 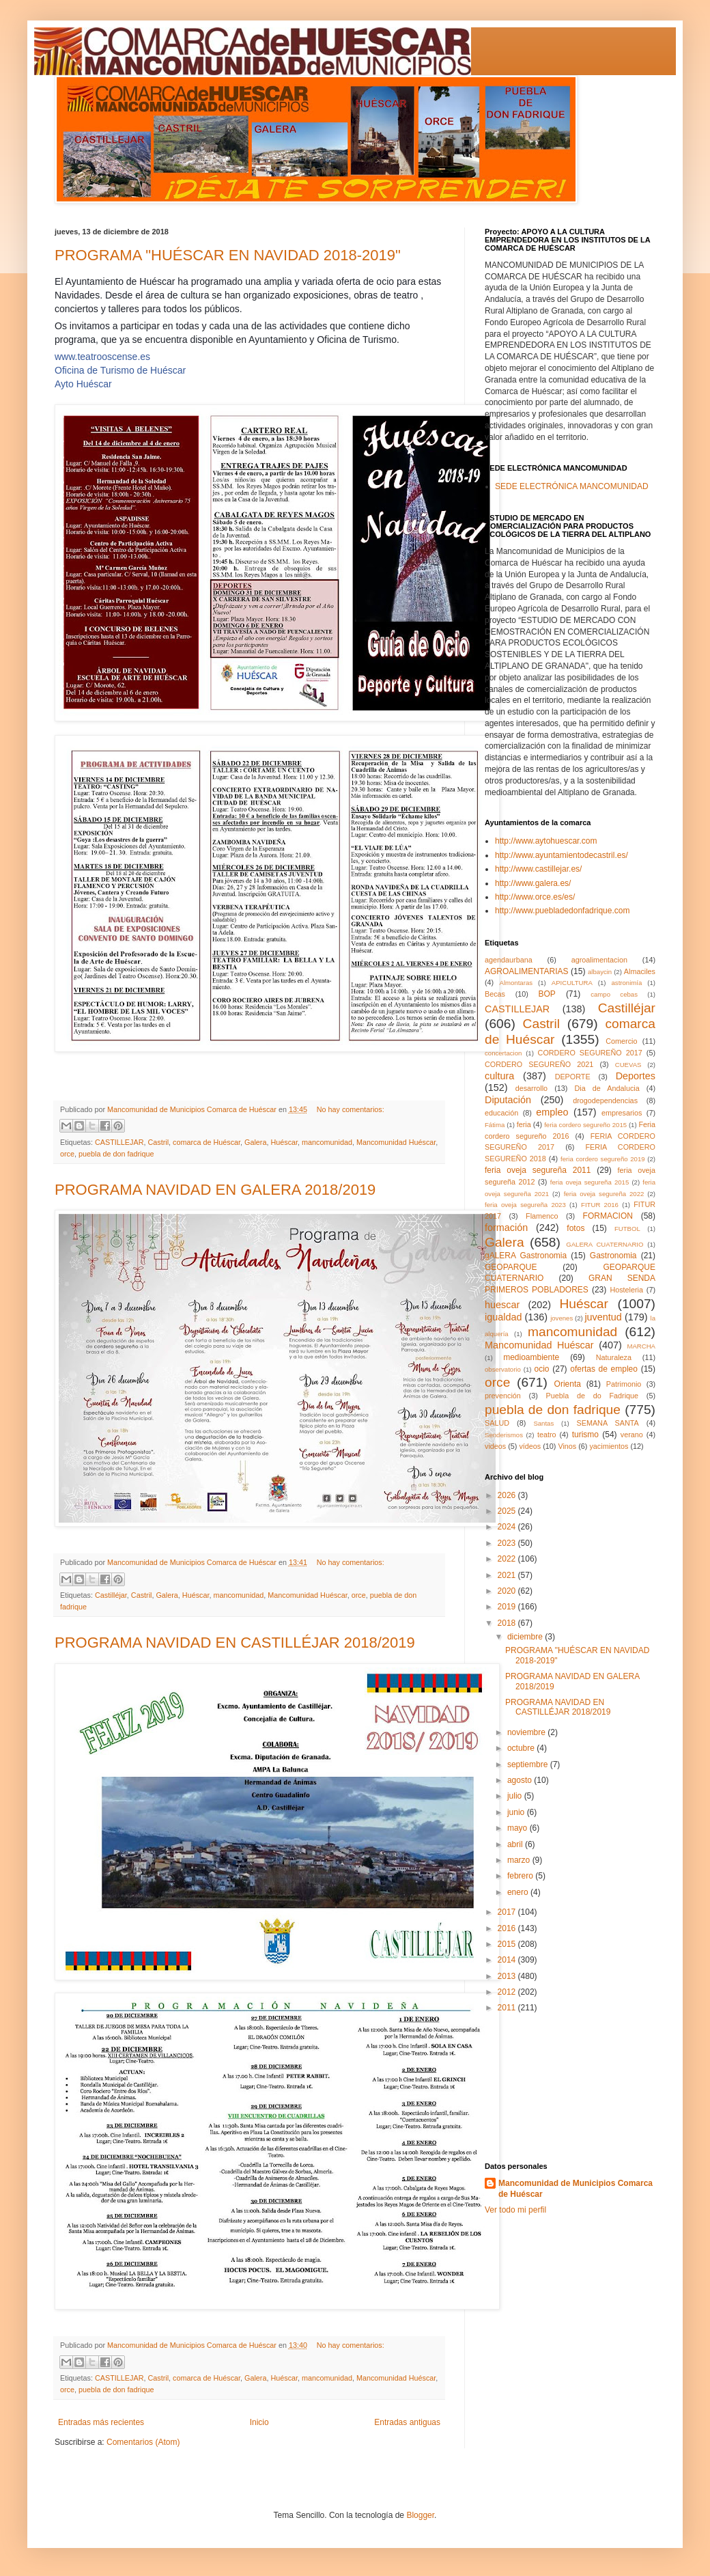 What do you see at coordinates (508, 1559) in the screenshot?
I see `2022` at bounding box center [508, 1559].